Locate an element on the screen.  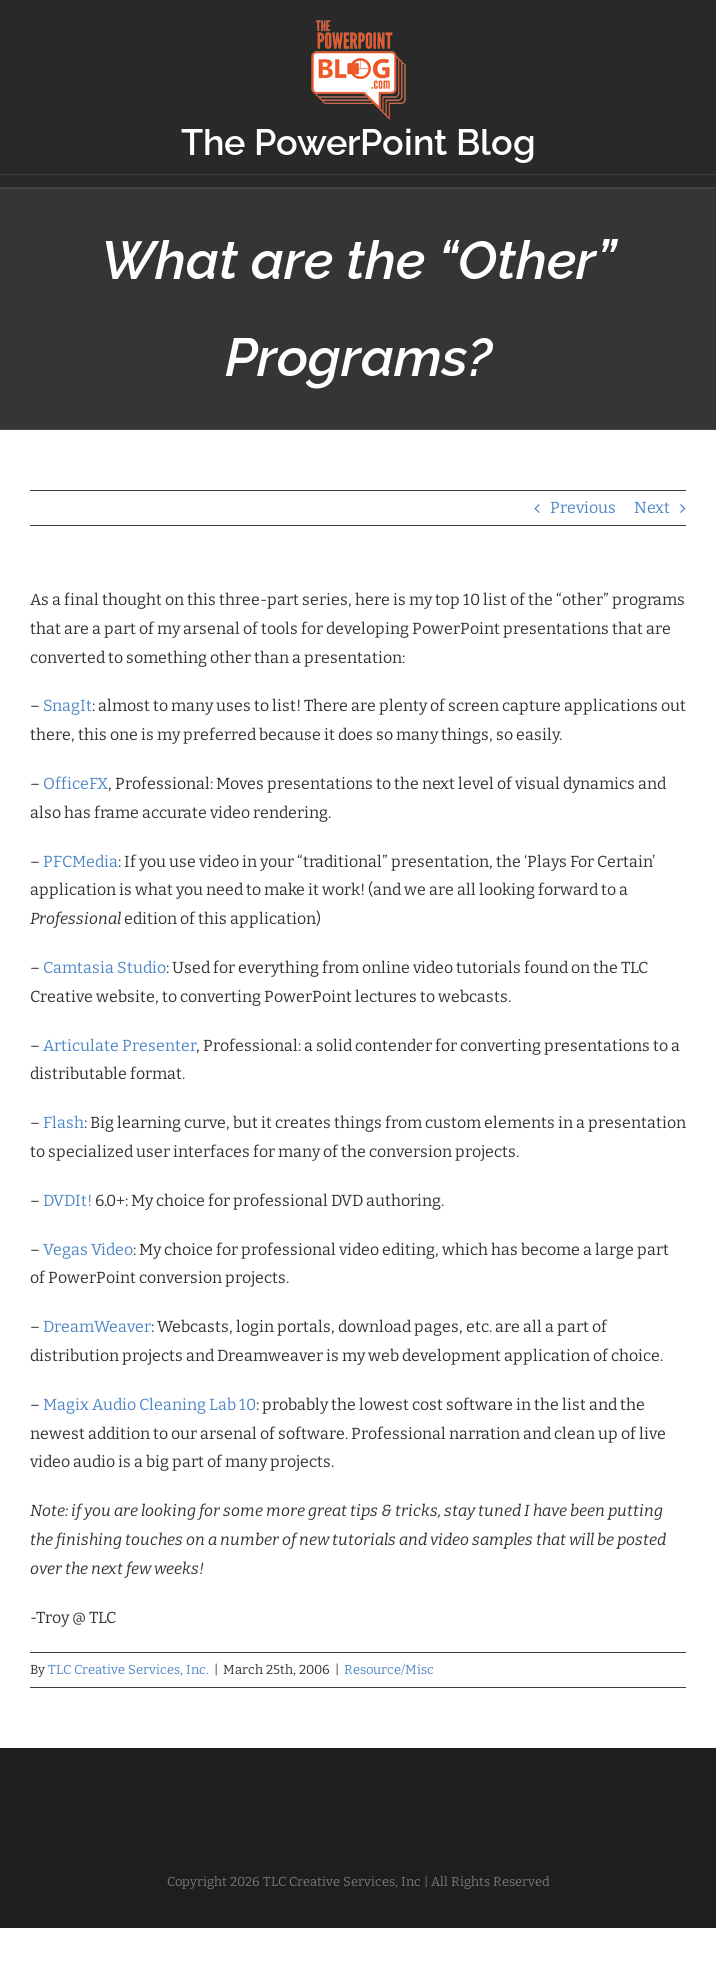
DVDIt! is located at coordinates (67, 1200).